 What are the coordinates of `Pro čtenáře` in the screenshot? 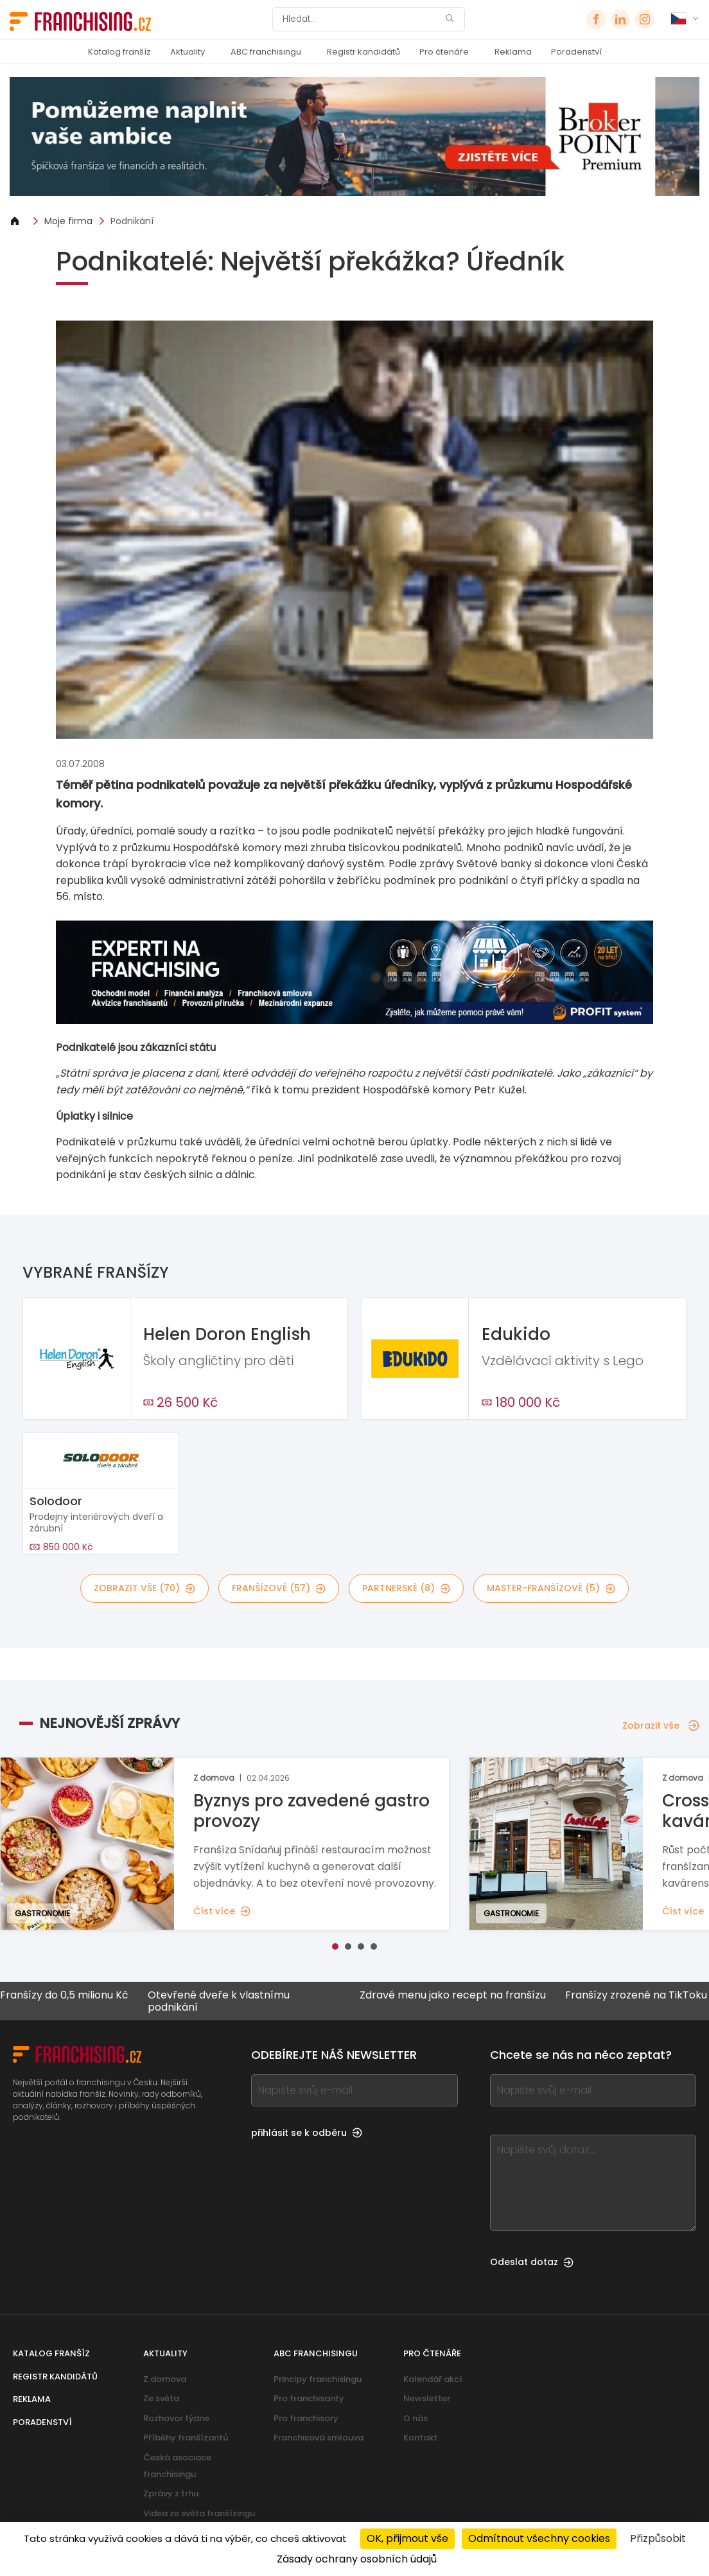 It's located at (444, 52).